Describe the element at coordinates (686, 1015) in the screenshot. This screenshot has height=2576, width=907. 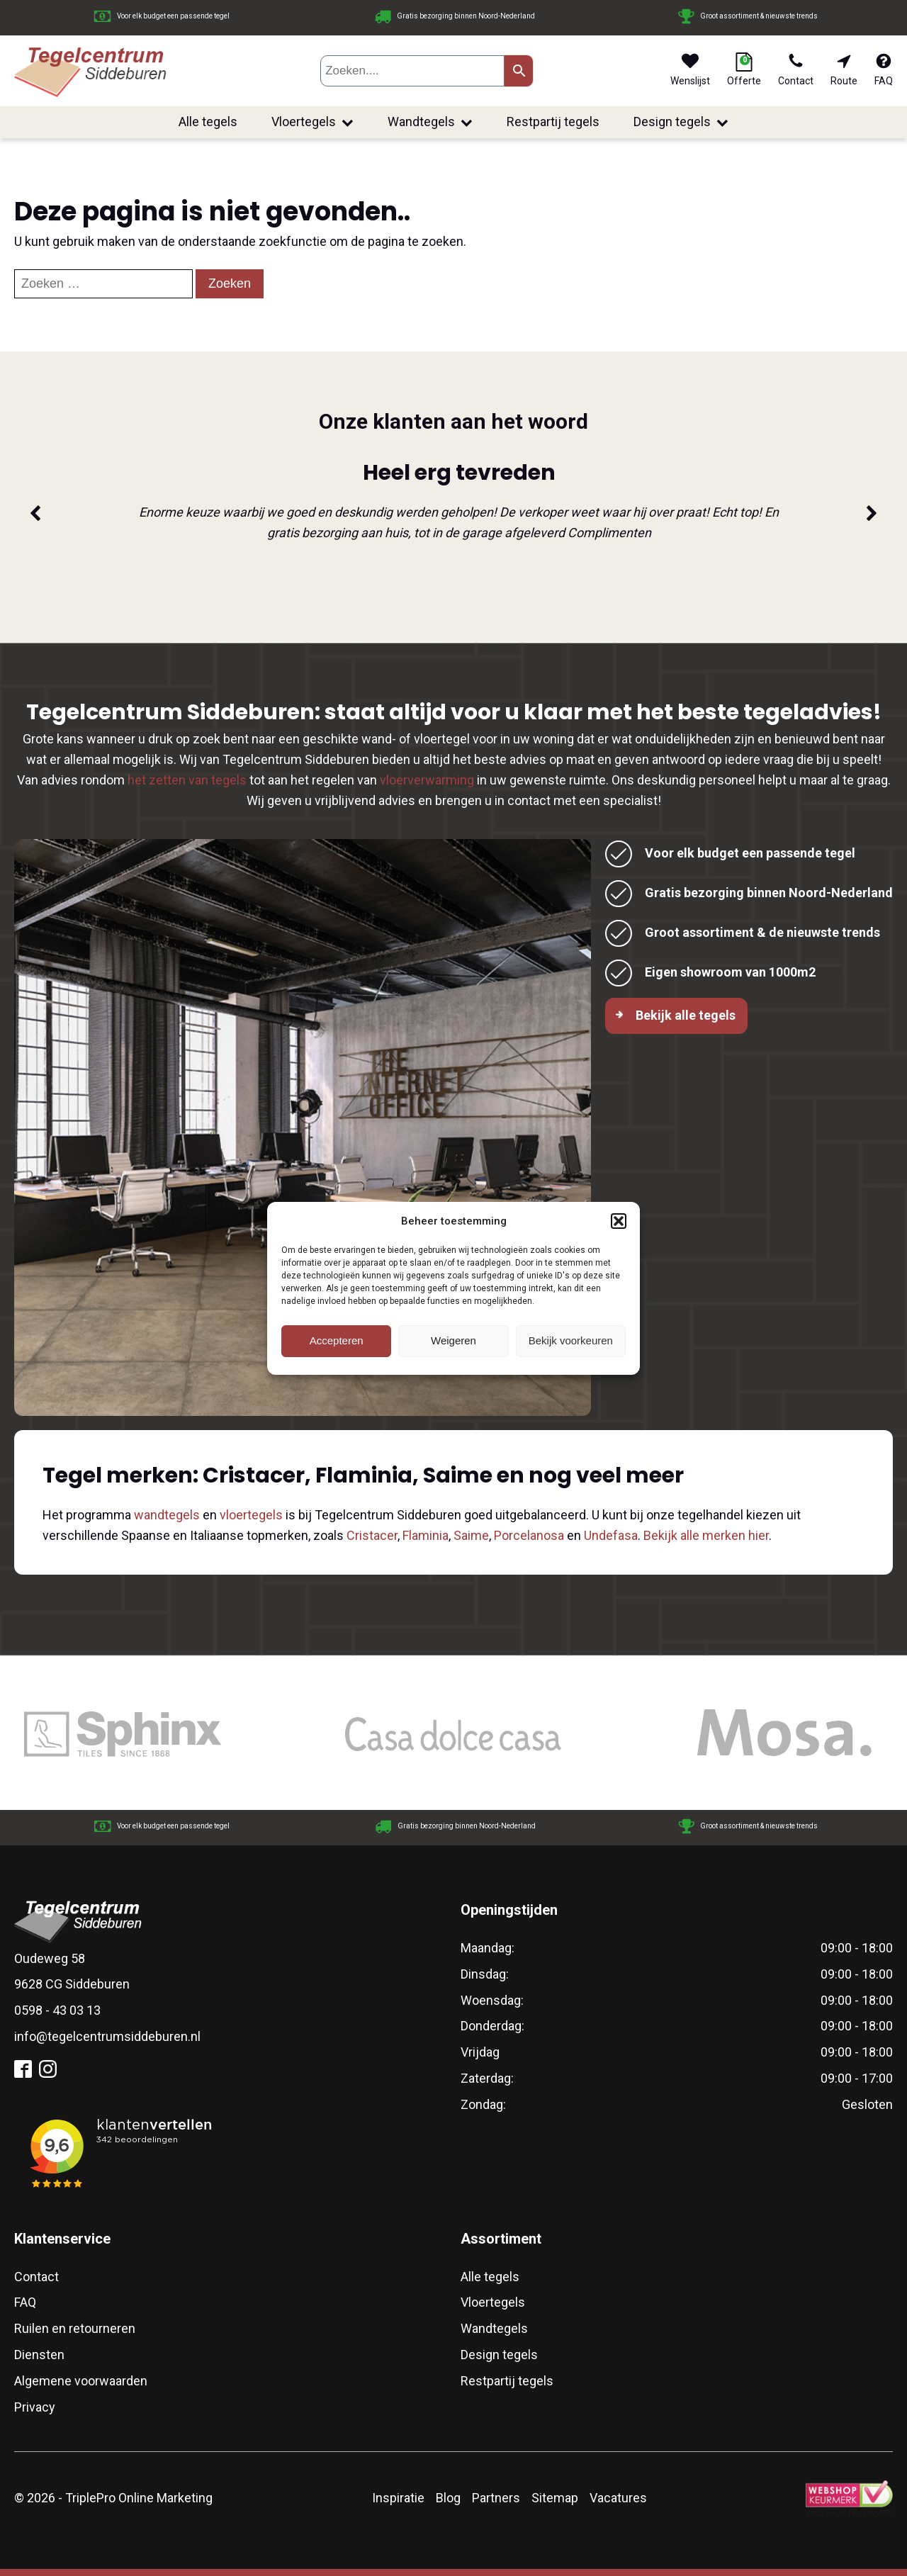
I see `Bekijk alle tegels` at that location.